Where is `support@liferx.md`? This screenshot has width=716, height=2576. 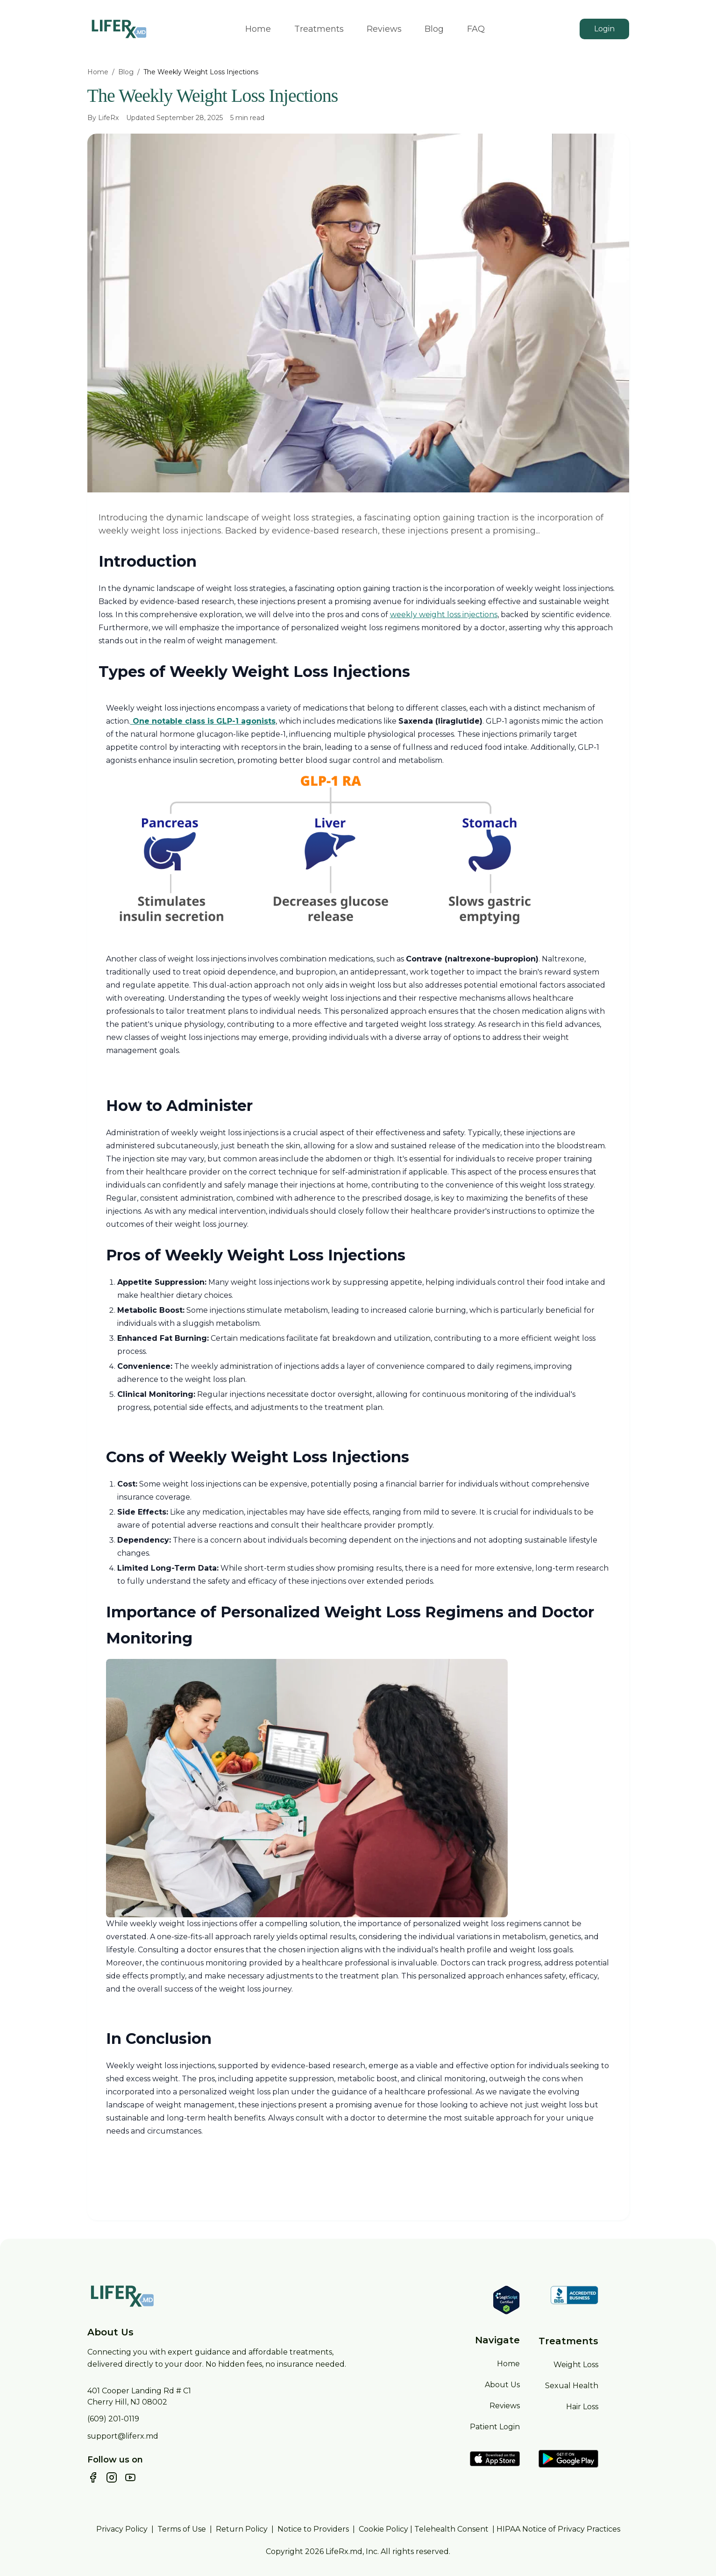 support@liferx.md is located at coordinates (122, 2436).